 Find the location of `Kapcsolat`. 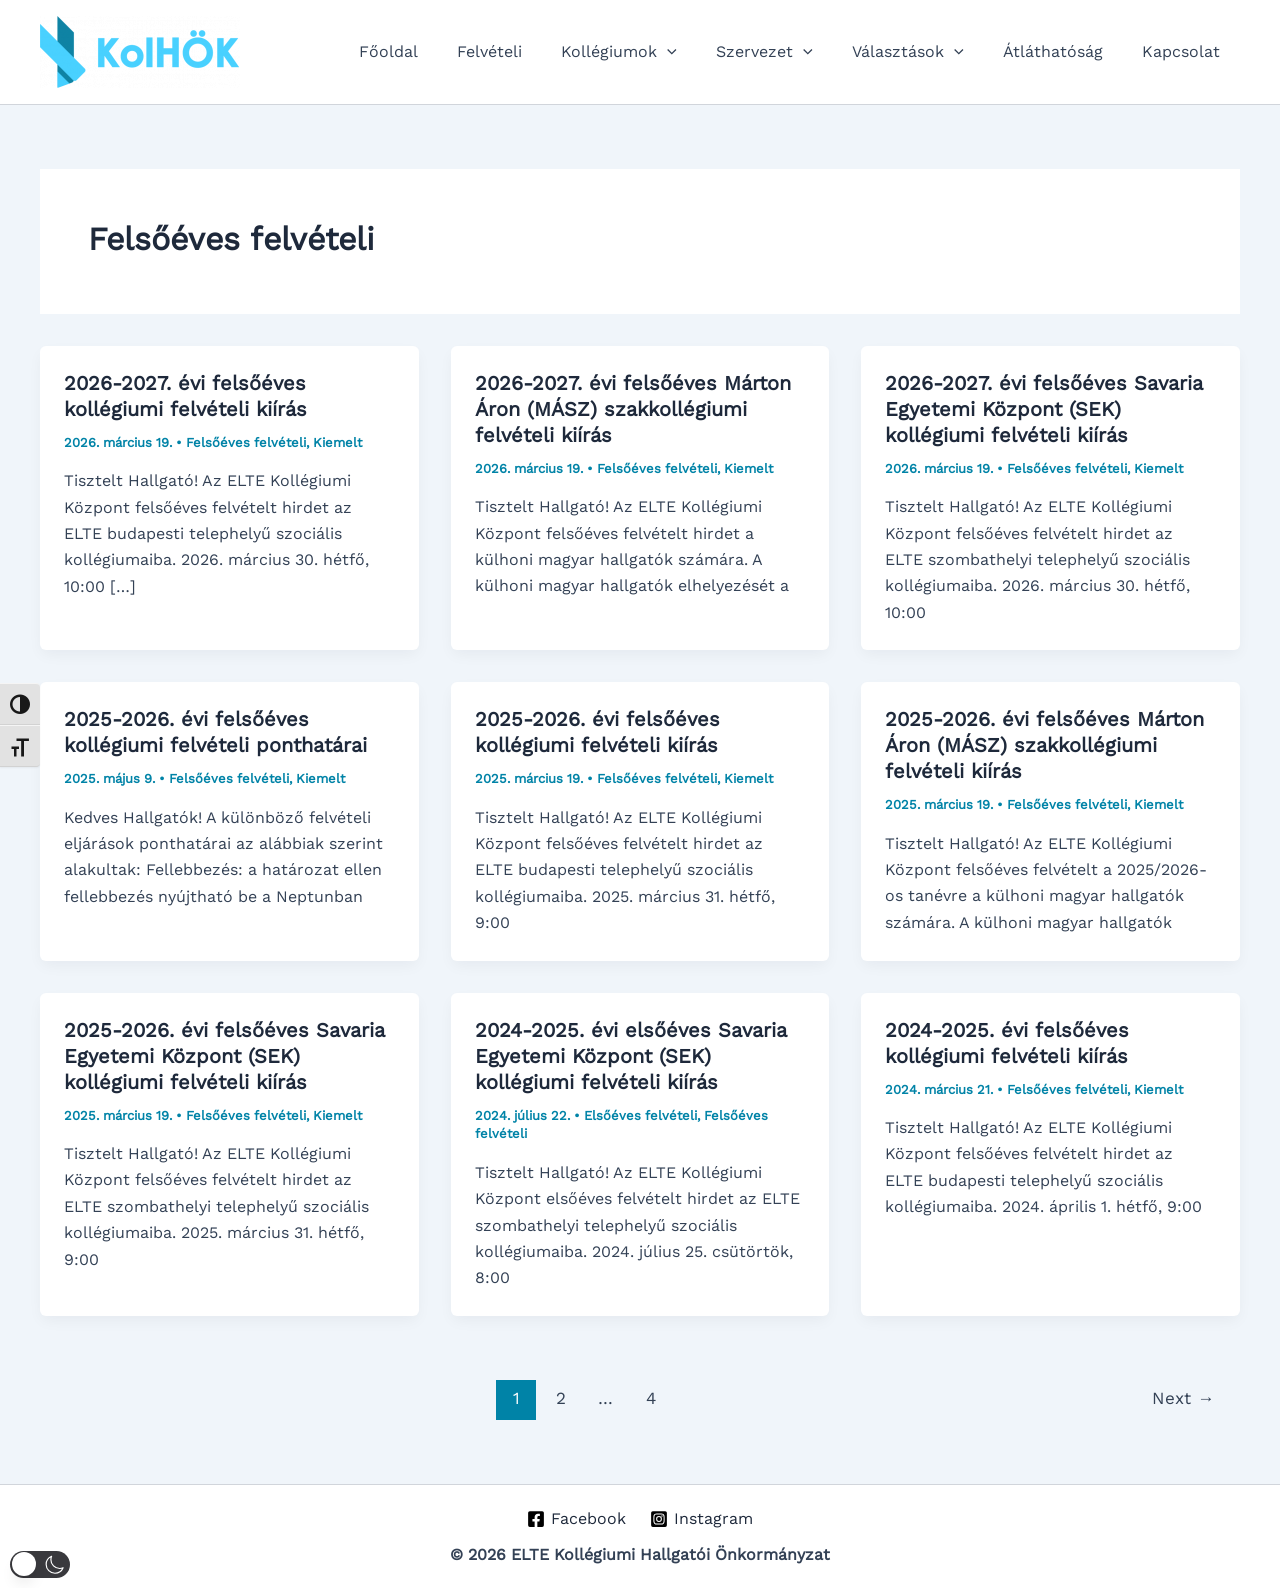

Kapcsolat is located at coordinates (1185, 51).